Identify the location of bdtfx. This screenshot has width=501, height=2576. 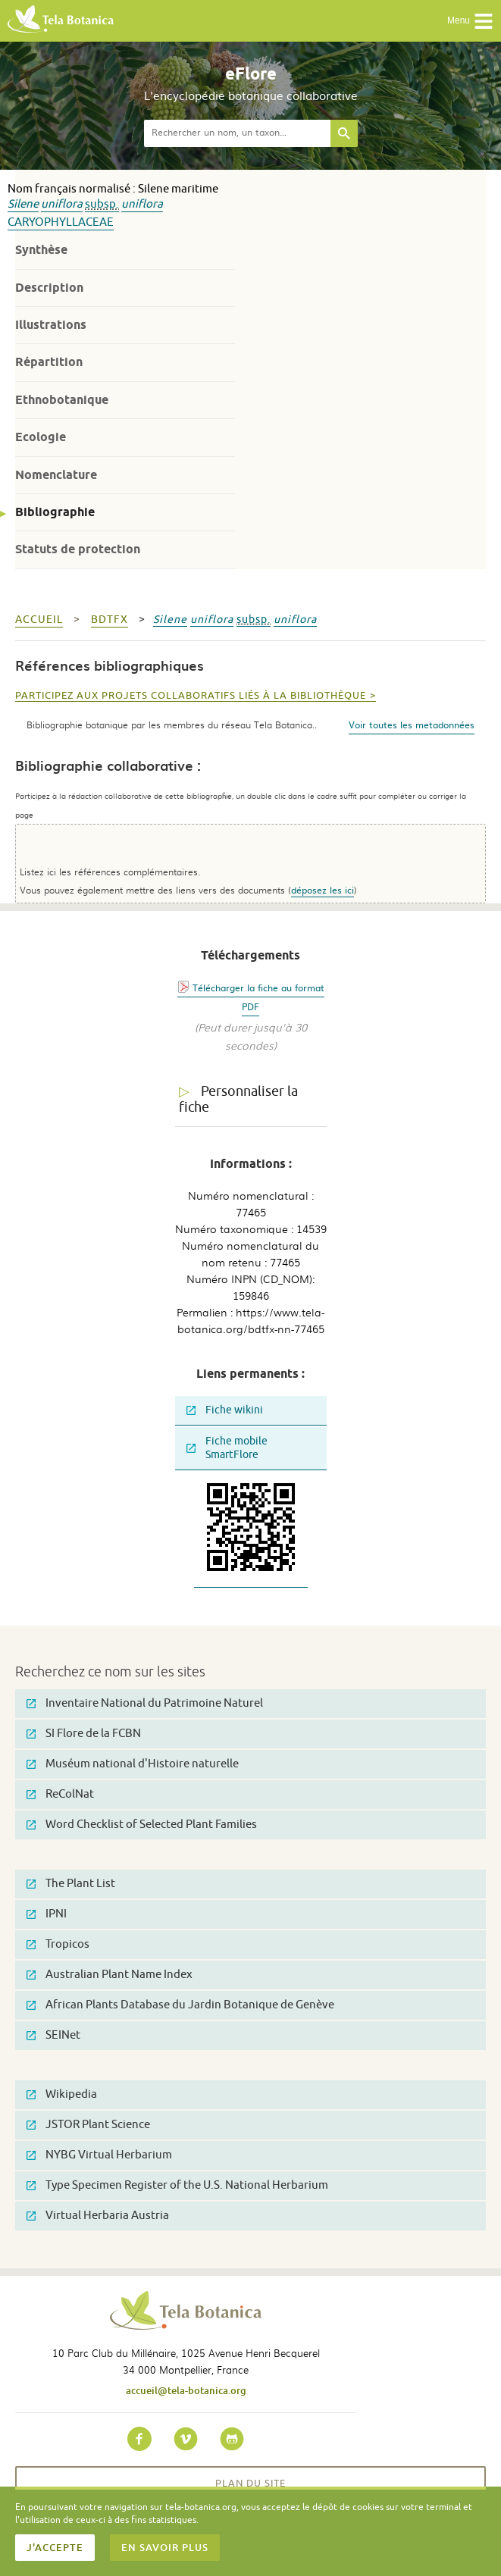
(109, 619).